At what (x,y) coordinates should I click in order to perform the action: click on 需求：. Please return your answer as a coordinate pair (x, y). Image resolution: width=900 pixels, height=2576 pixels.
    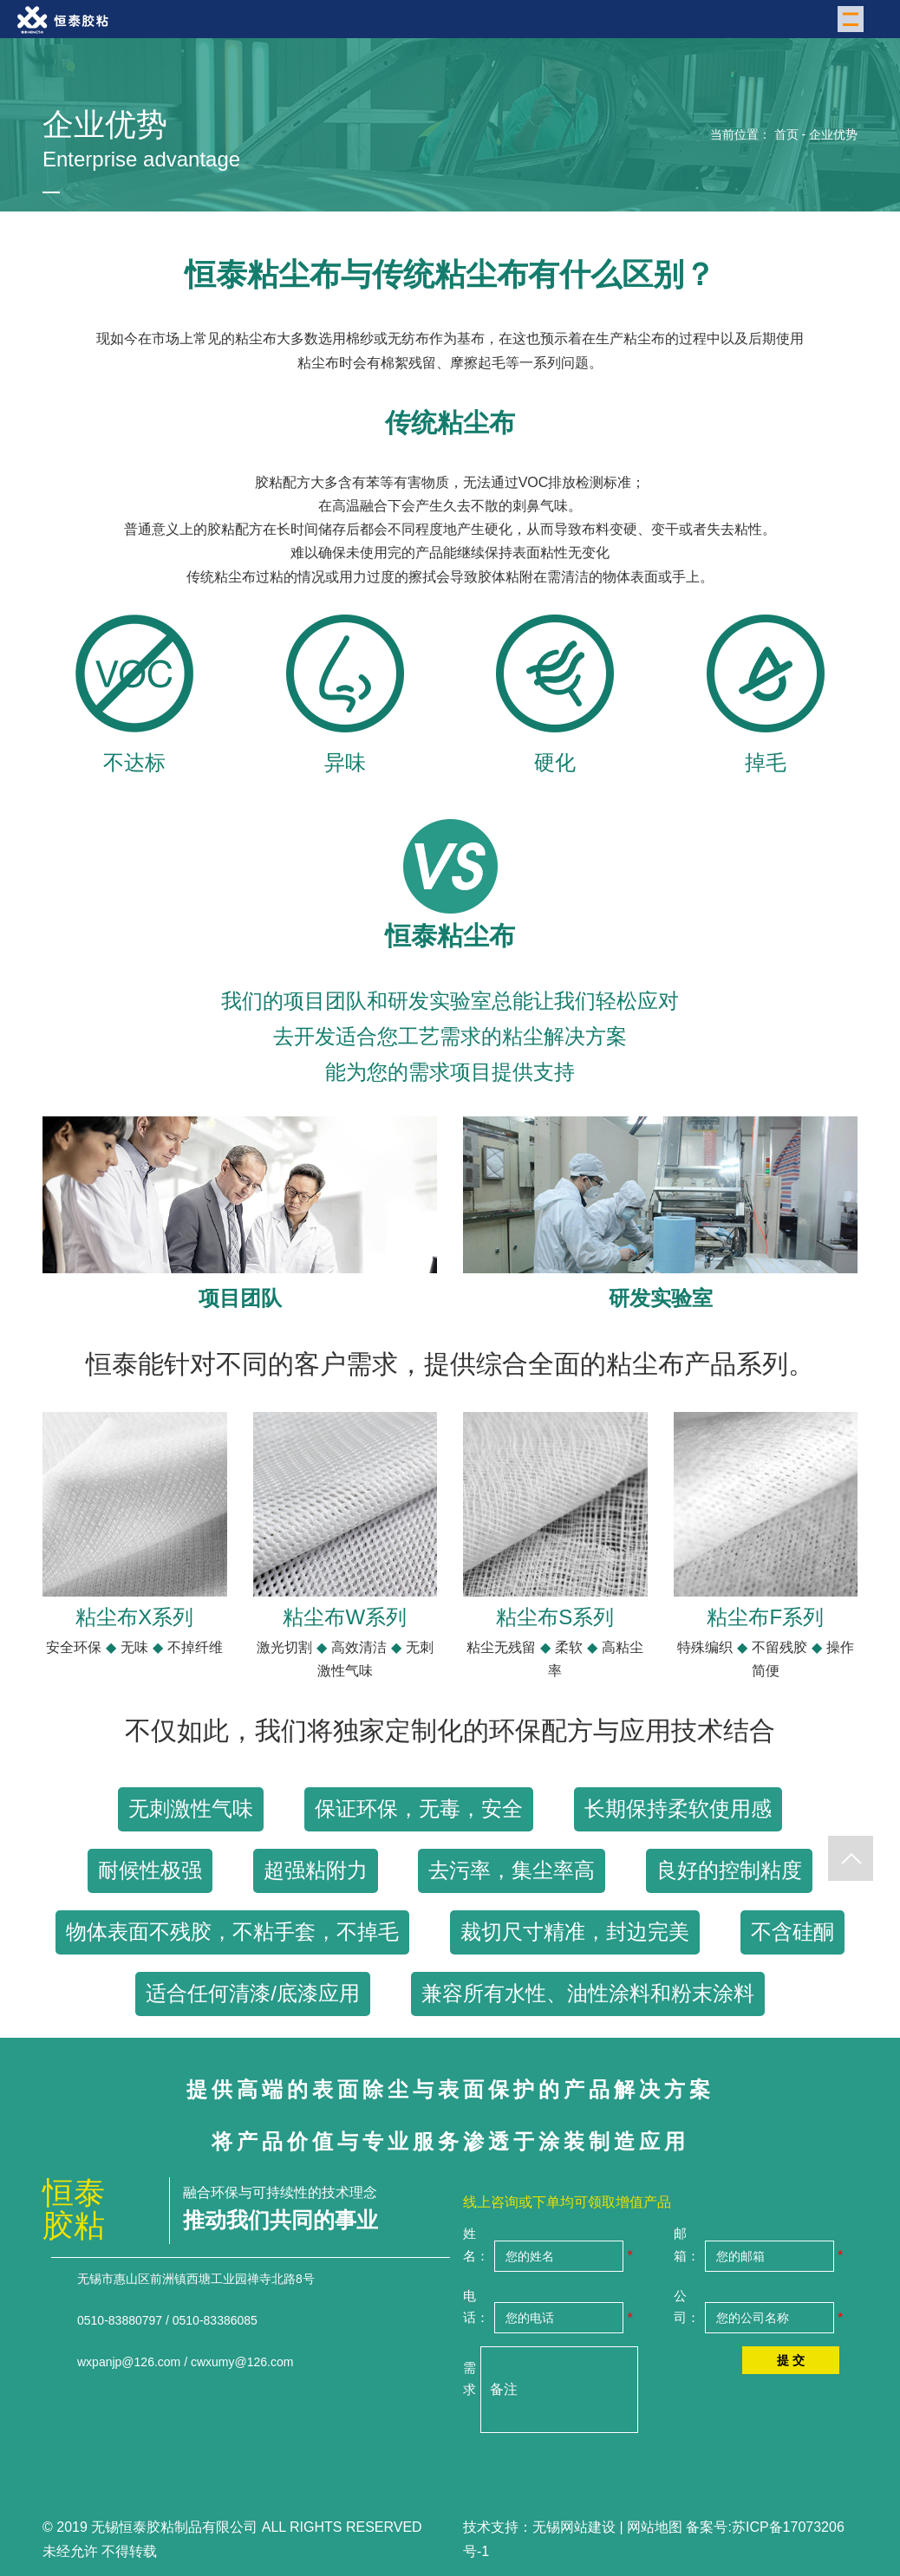
    Looking at the image, I should click on (470, 2378).